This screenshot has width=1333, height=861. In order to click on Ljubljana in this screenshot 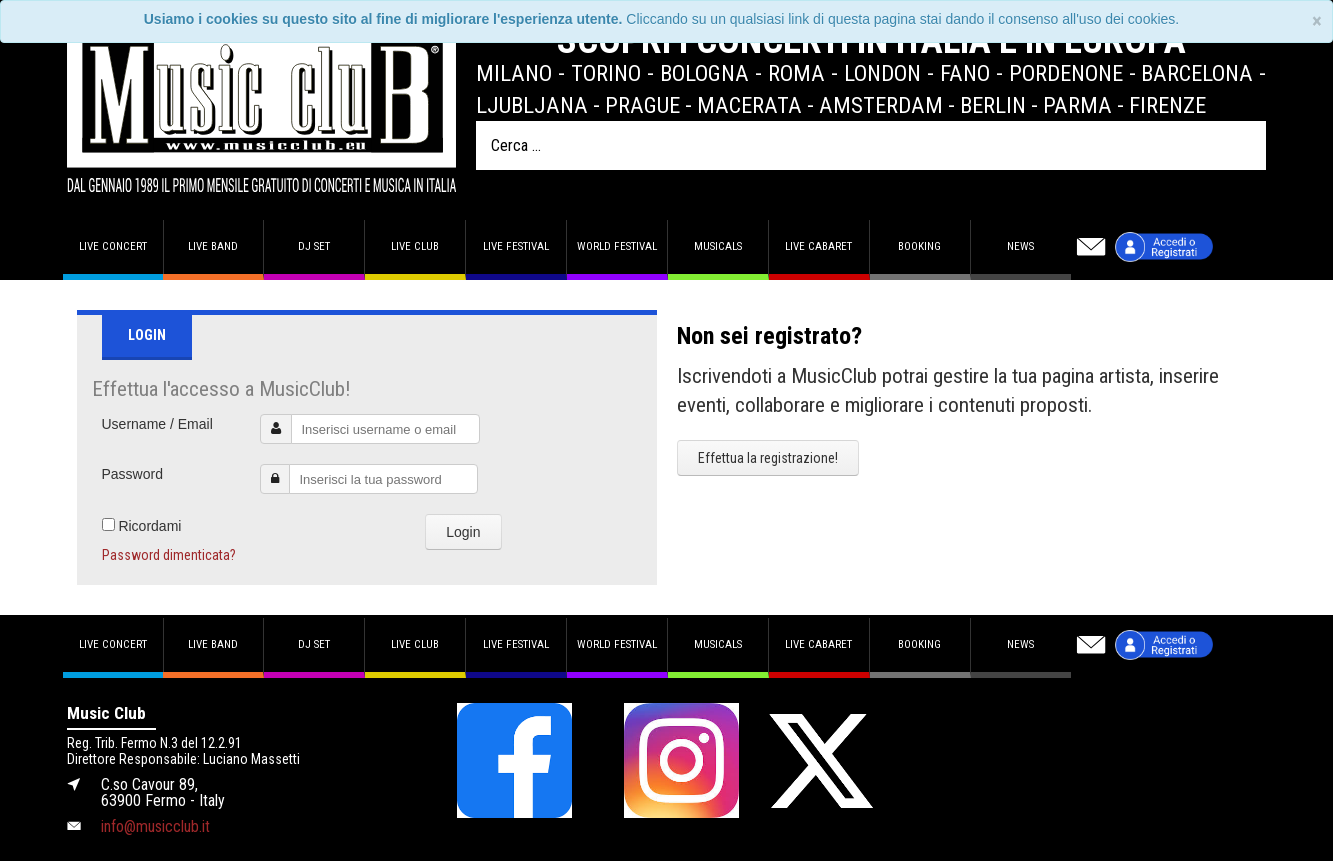, I will do `click(532, 105)`.